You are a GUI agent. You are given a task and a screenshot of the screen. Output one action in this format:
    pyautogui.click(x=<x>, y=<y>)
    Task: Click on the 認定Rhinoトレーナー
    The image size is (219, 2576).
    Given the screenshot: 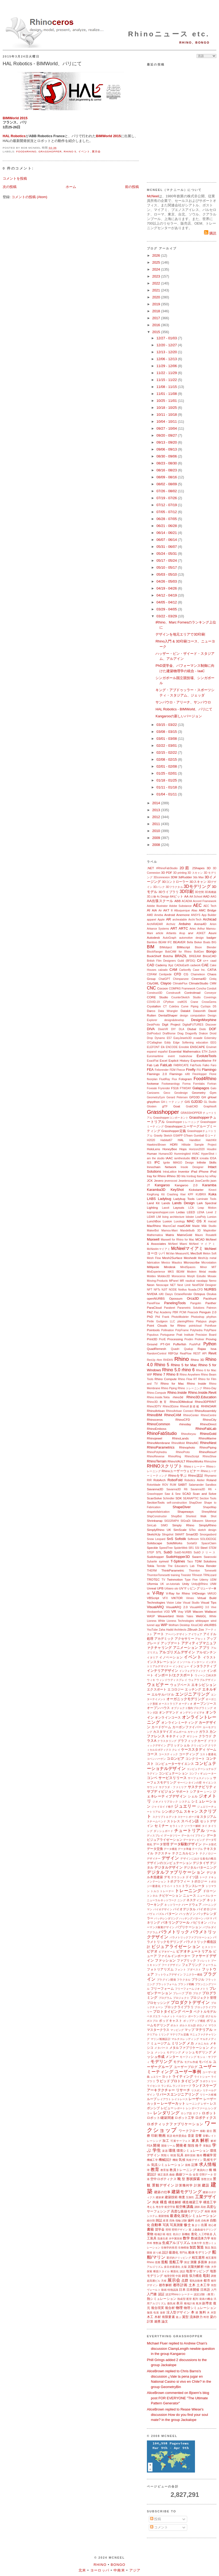 What is the action you would take?
    pyautogui.click(x=179, y=2294)
    